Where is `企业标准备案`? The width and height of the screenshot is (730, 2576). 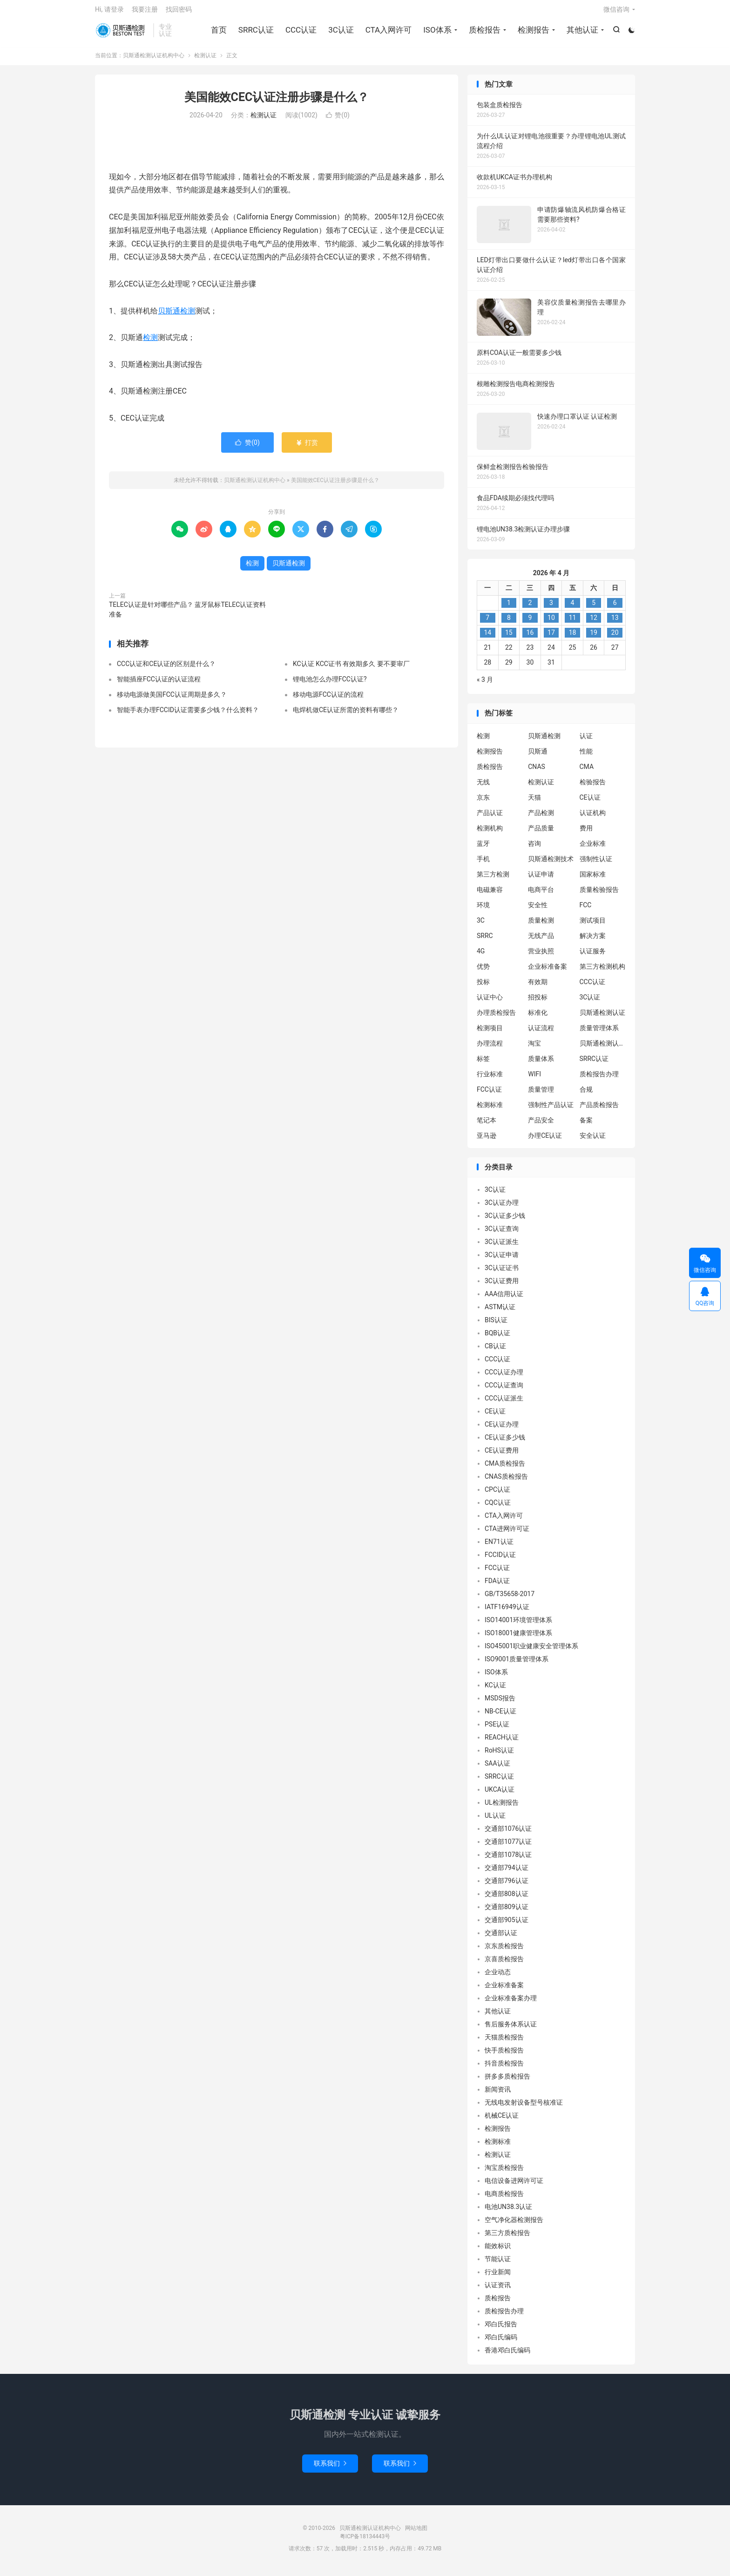
企业标准备案 is located at coordinates (547, 971).